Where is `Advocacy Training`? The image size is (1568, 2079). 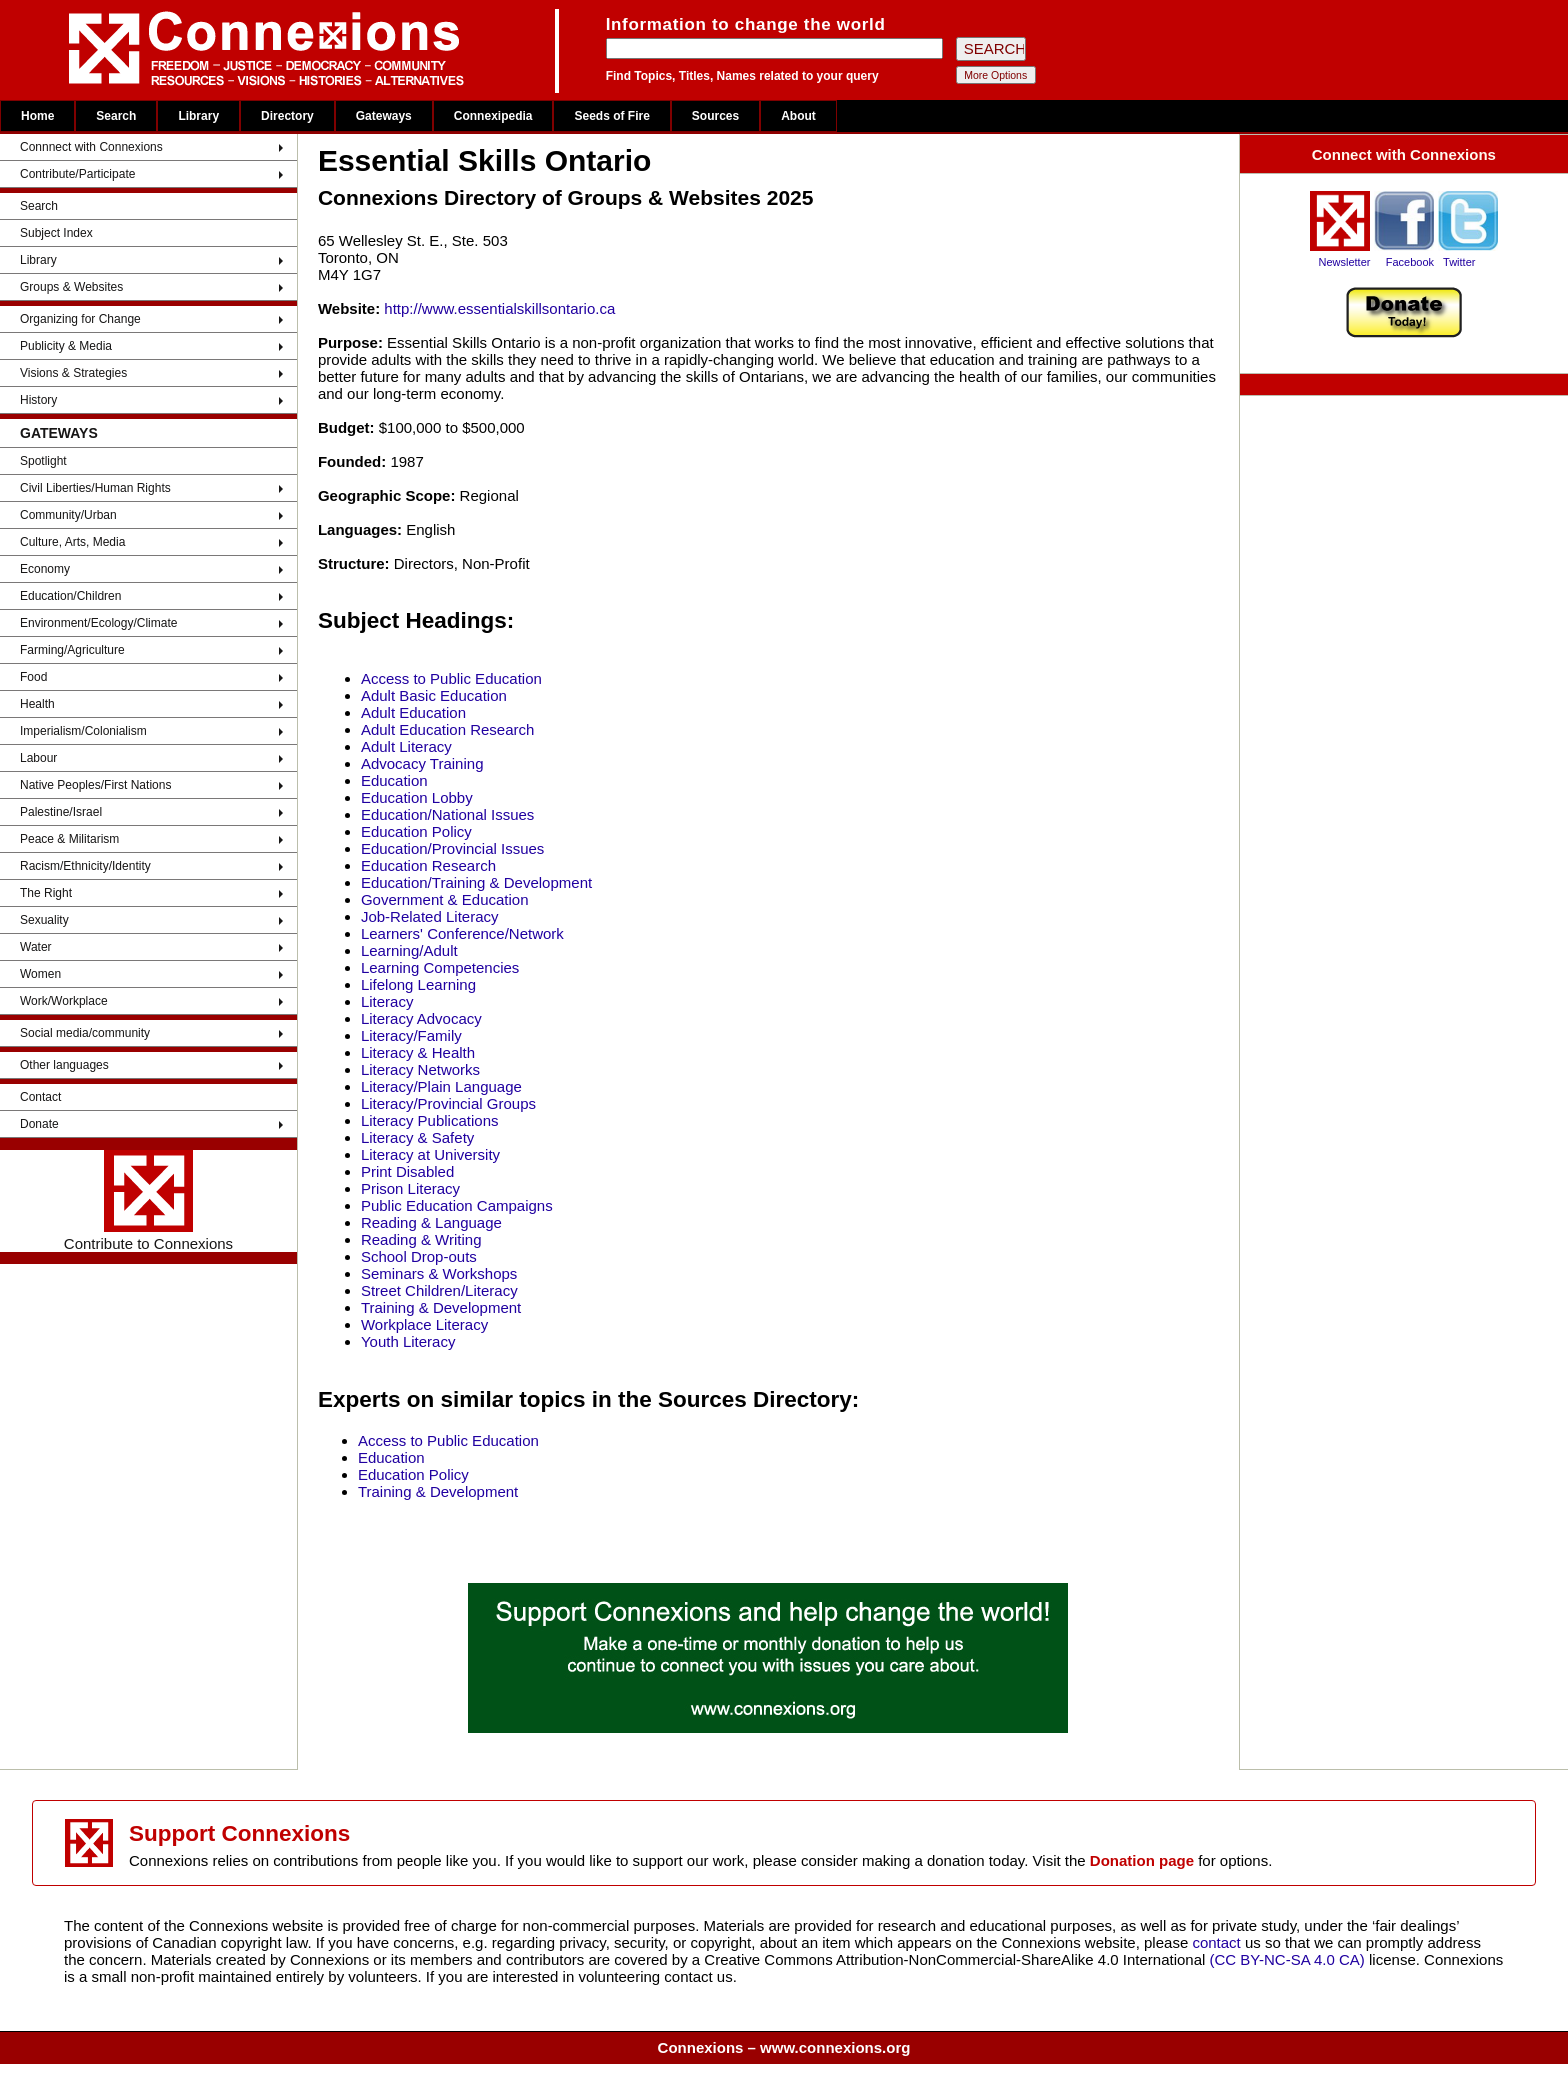
Advocacy Training is located at coordinates (422, 763).